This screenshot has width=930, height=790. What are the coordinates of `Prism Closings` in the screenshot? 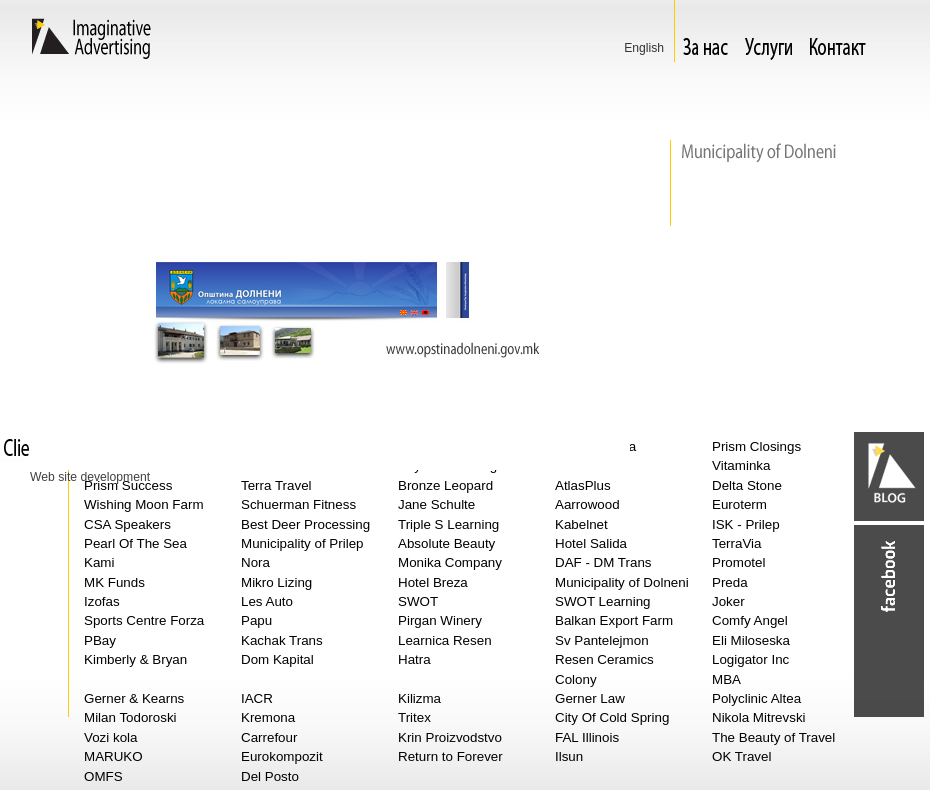 It's located at (756, 446).